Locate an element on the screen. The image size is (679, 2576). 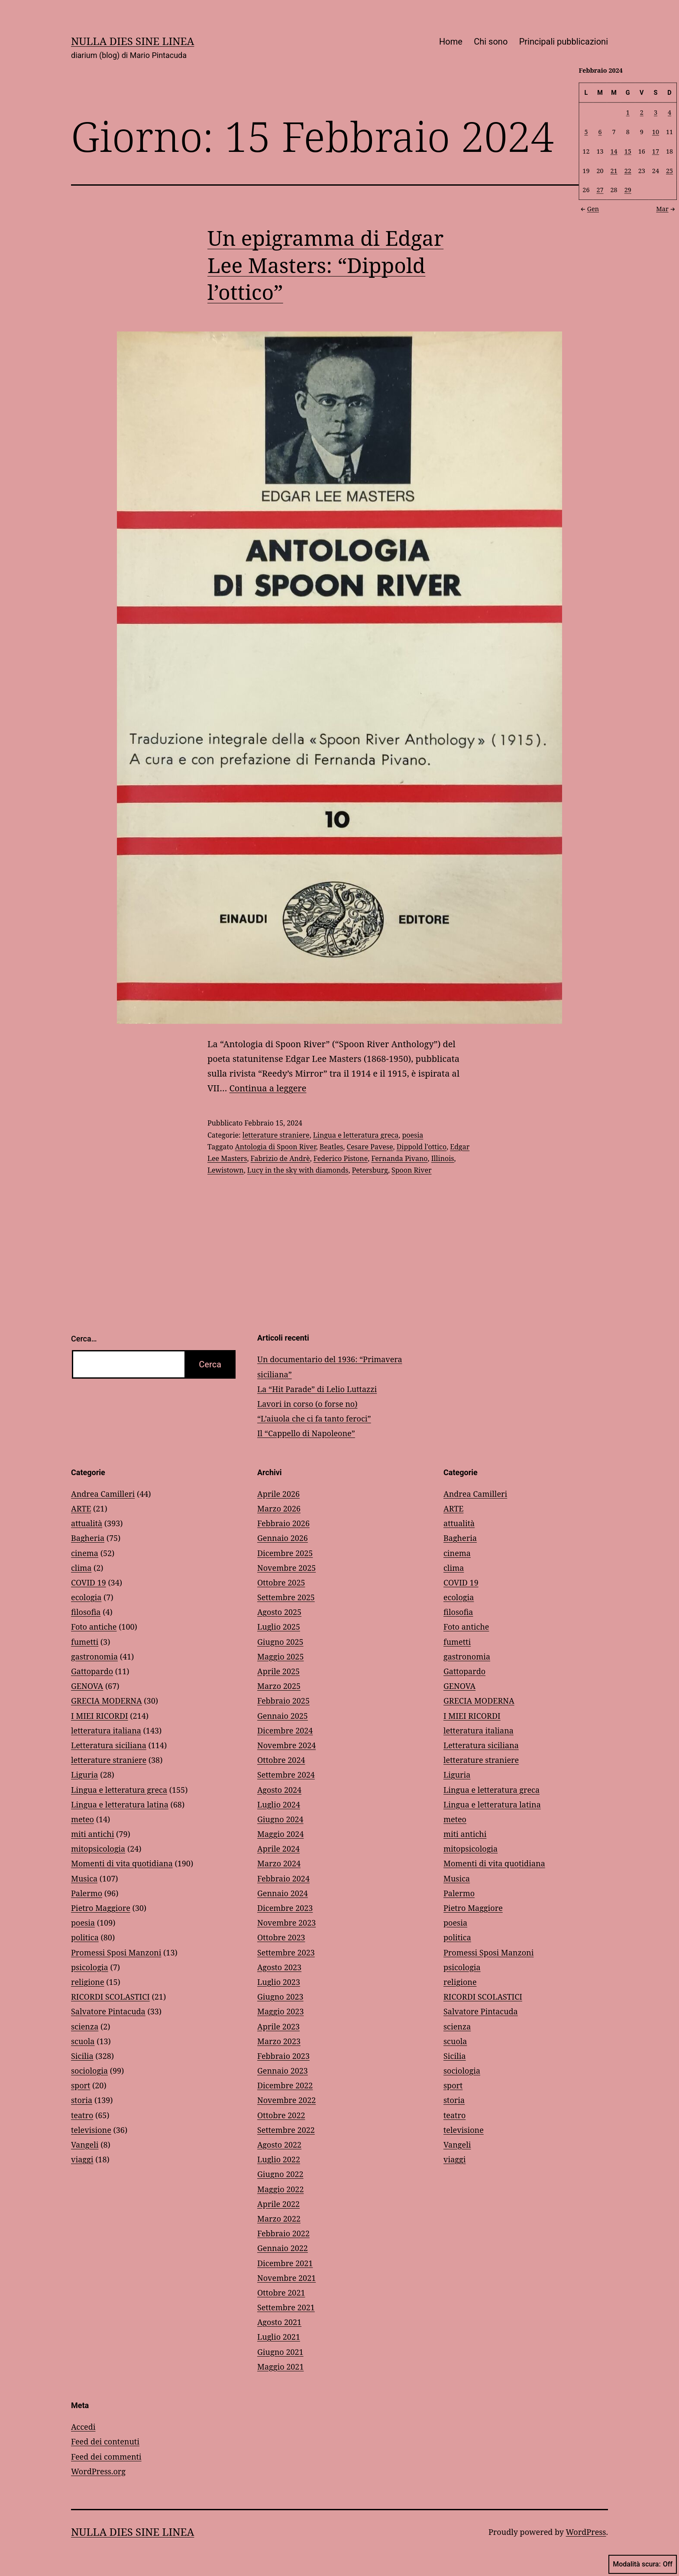
Illinois is located at coordinates (442, 1158).